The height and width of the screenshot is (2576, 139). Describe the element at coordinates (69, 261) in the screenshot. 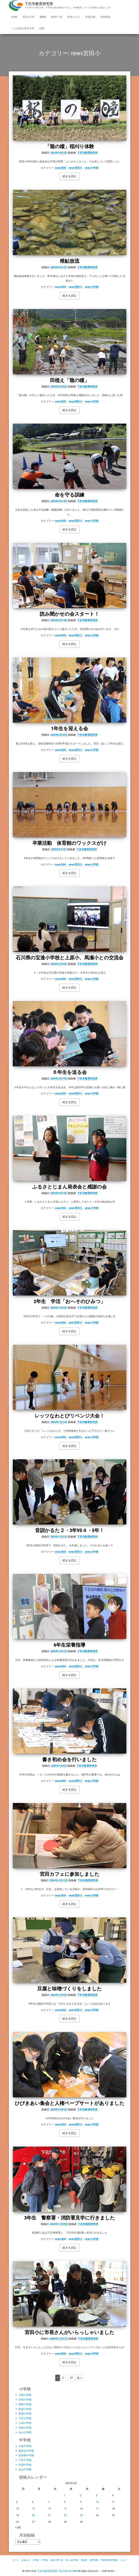

I see `稚鮎放流` at that location.